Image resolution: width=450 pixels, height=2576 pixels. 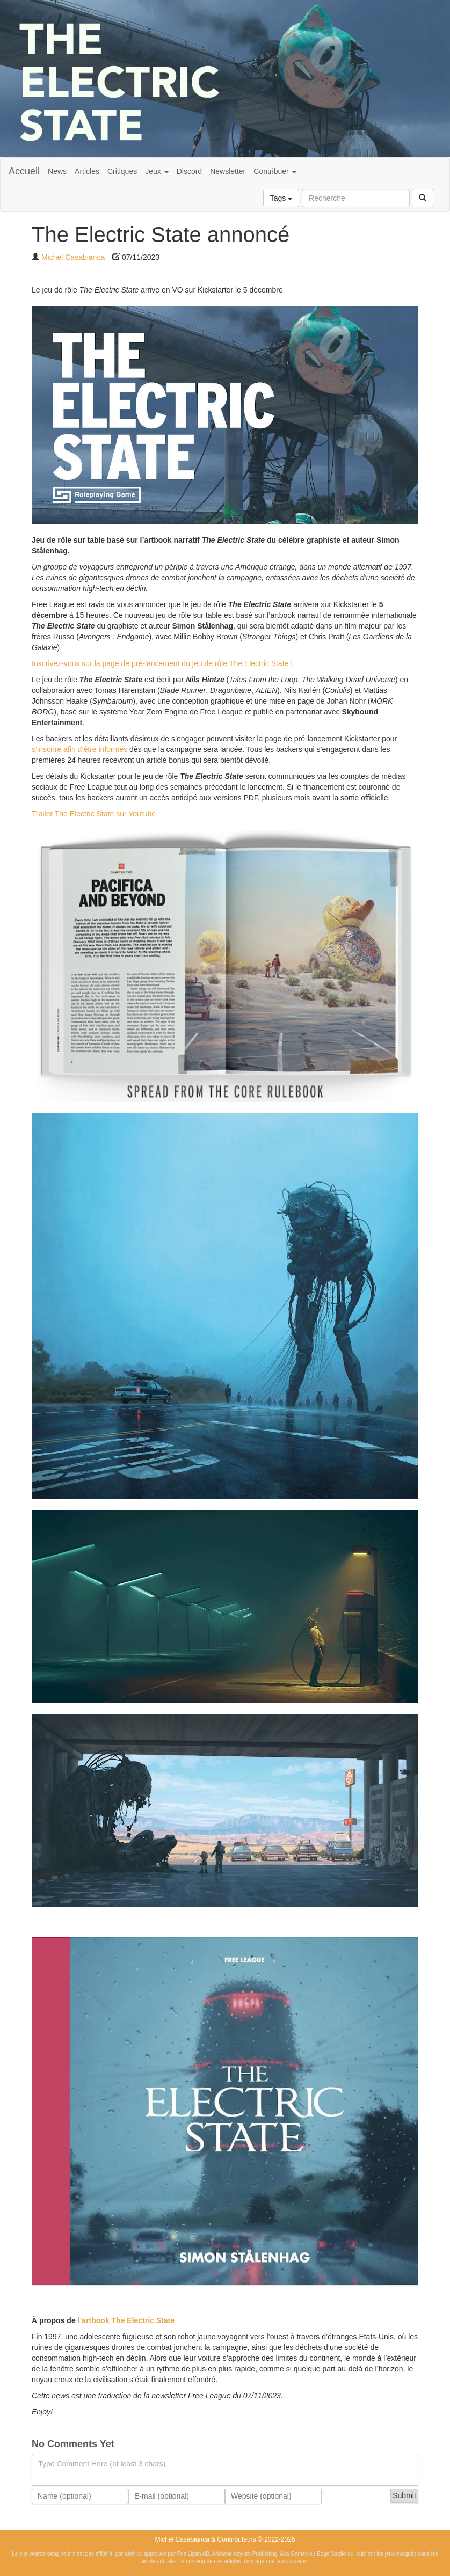 I want to click on Accueil, so click(x=24, y=171).